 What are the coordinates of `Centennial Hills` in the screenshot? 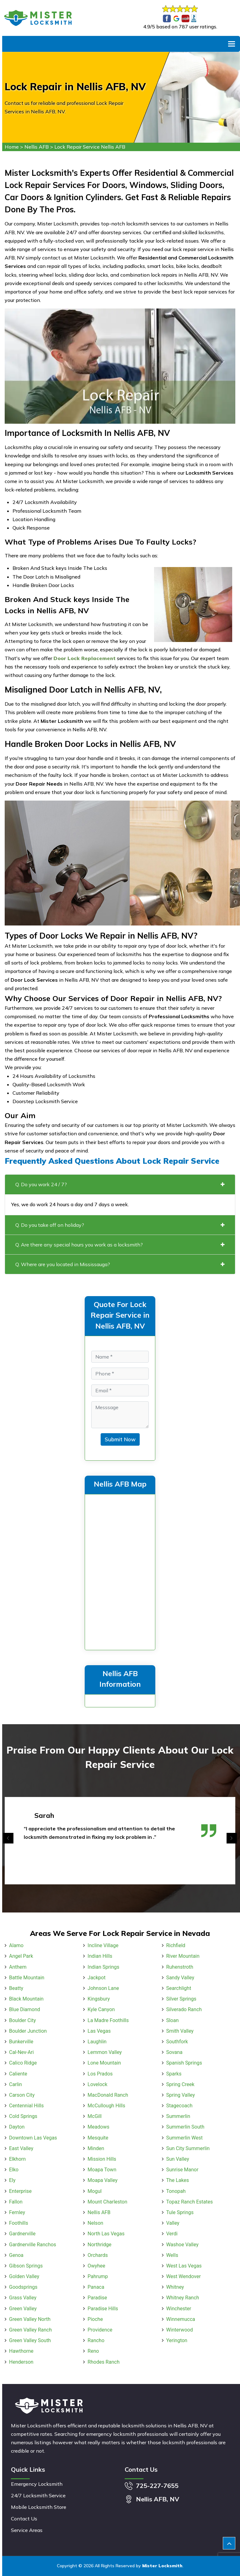 It's located at (26, 2106).